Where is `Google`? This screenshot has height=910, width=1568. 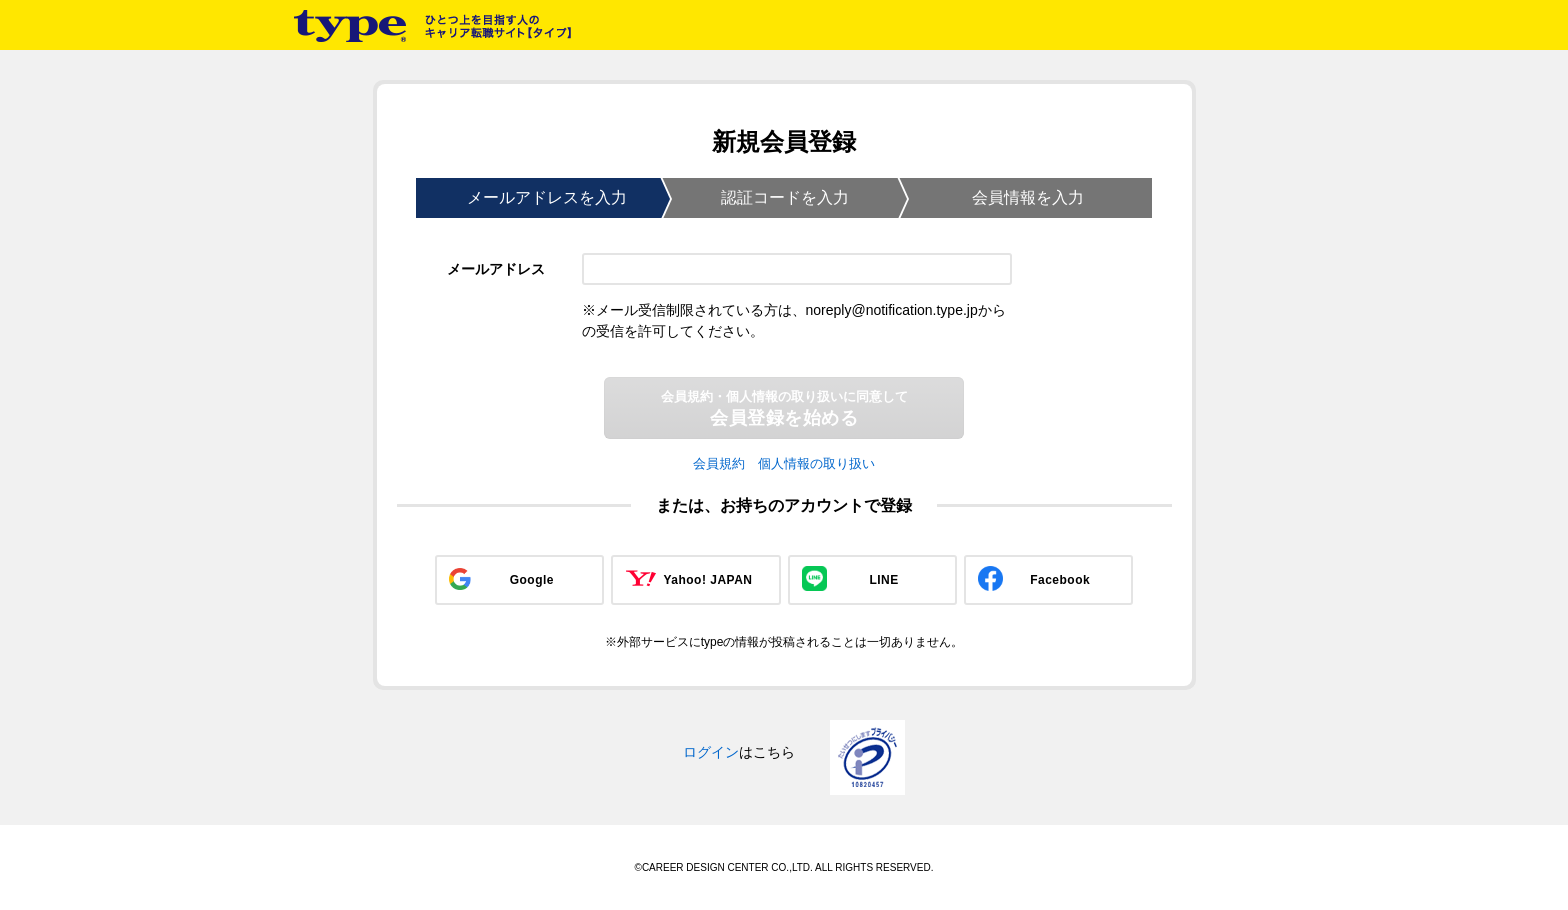
Google is located at coordinates (532, 580).